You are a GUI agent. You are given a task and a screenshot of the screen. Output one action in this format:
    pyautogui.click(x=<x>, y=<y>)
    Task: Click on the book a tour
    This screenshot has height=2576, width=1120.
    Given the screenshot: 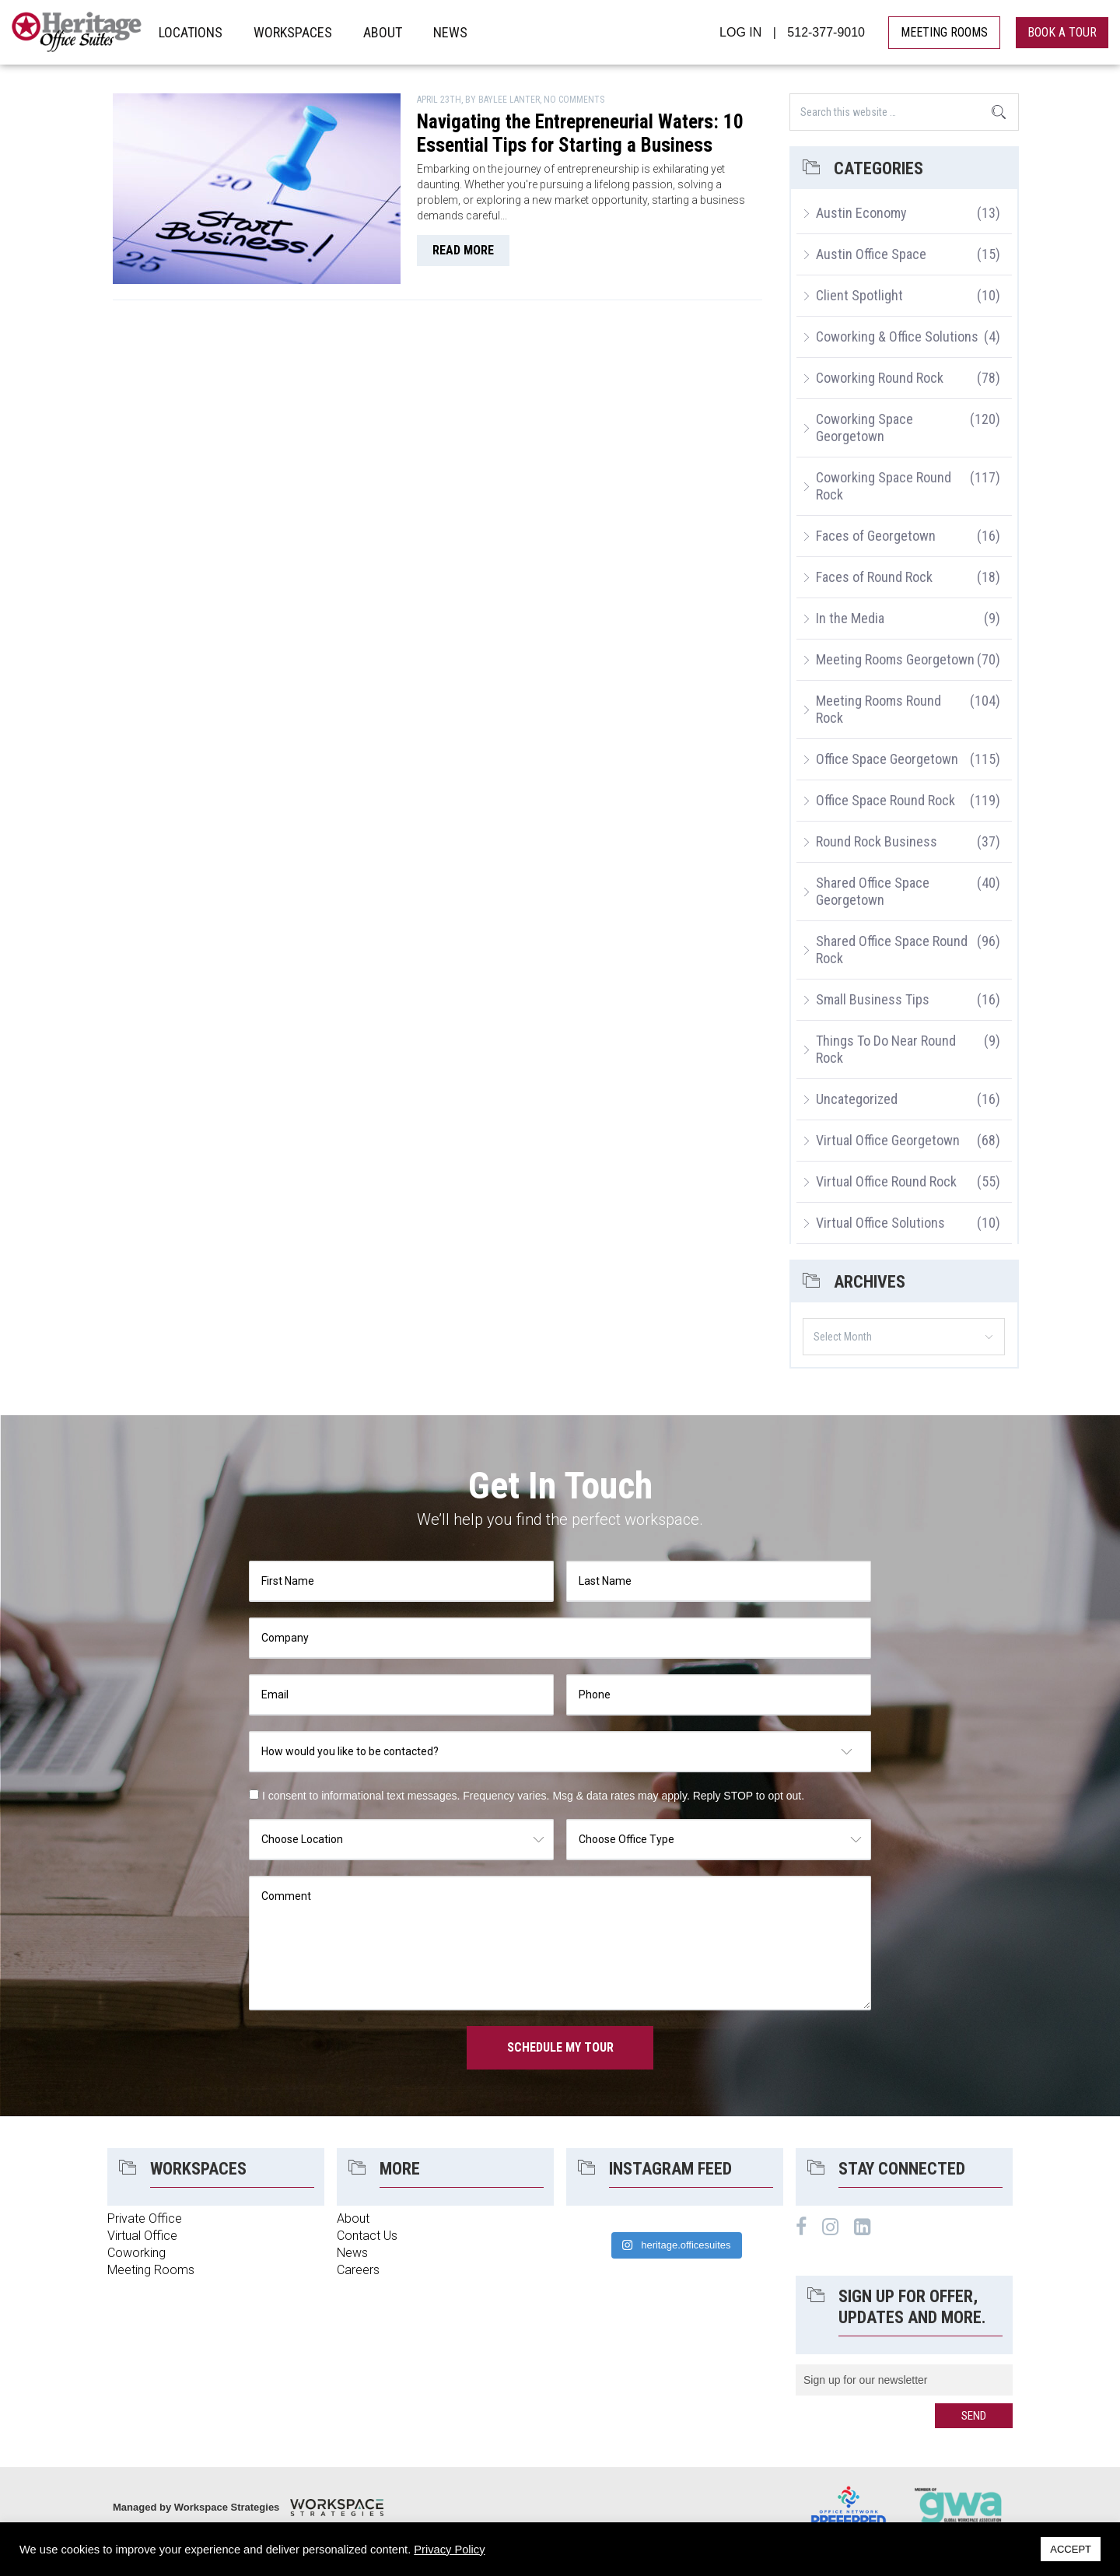 What is the action you would take?
    pyautogui.click(x=1062, y=32)
    